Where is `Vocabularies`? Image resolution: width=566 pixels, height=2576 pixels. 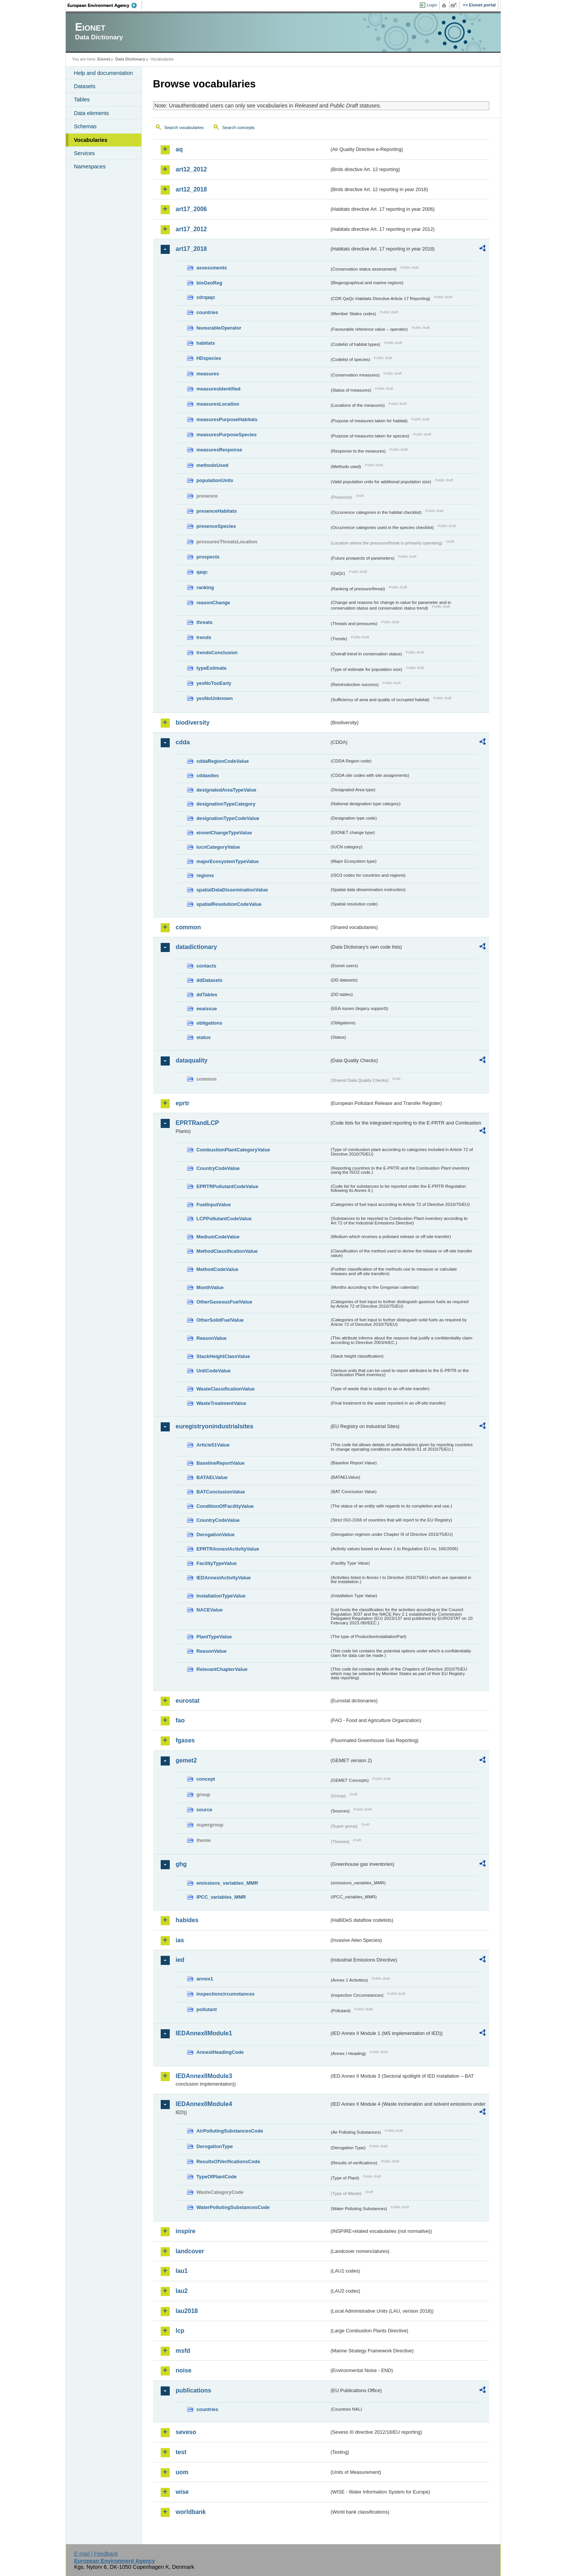
Vocabularies is located at coordinates (91, 140).